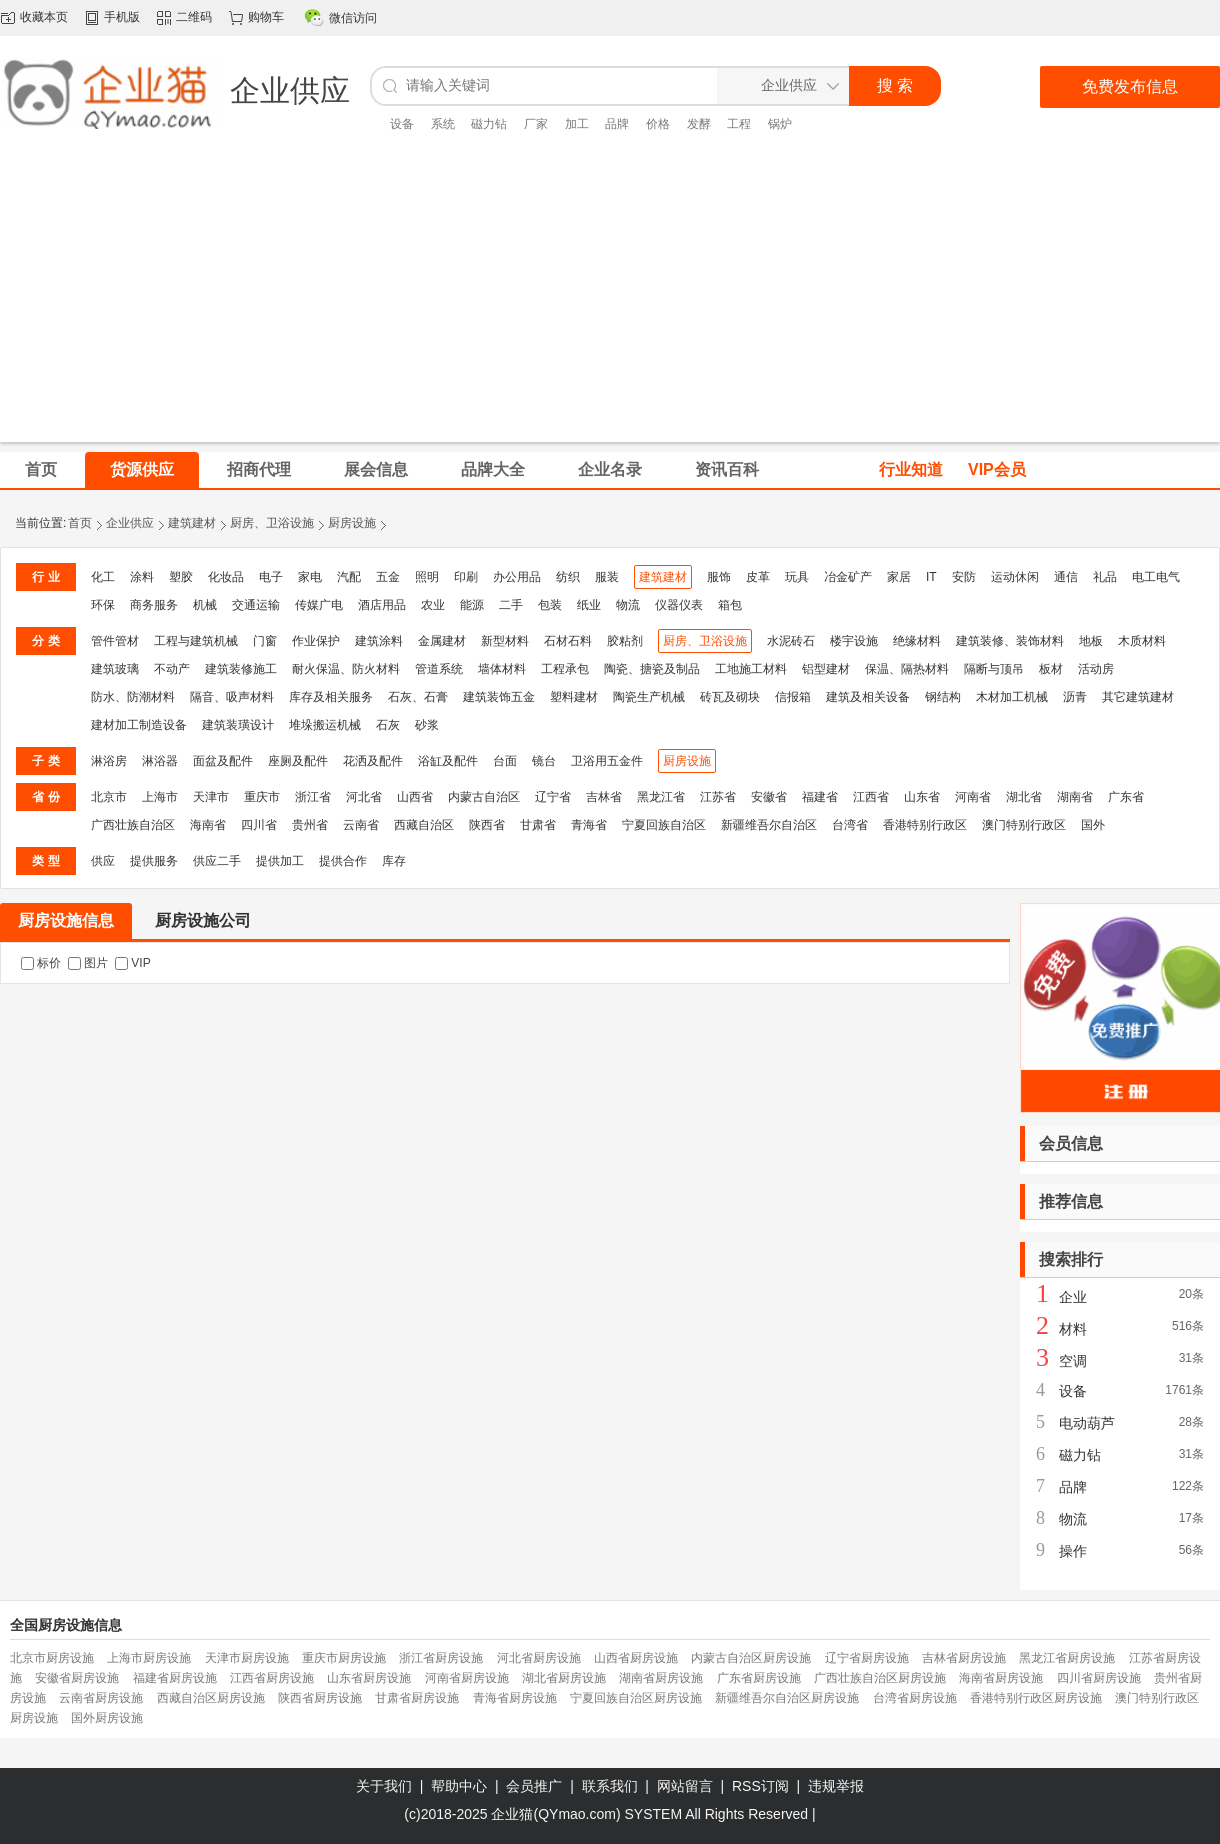 Image resolution: width=1220 pixels, height=1844 pixels. What do you see at coordinates (850, 825) in the screenshot?
I see `台湾省` at bounding box center [850, 825].